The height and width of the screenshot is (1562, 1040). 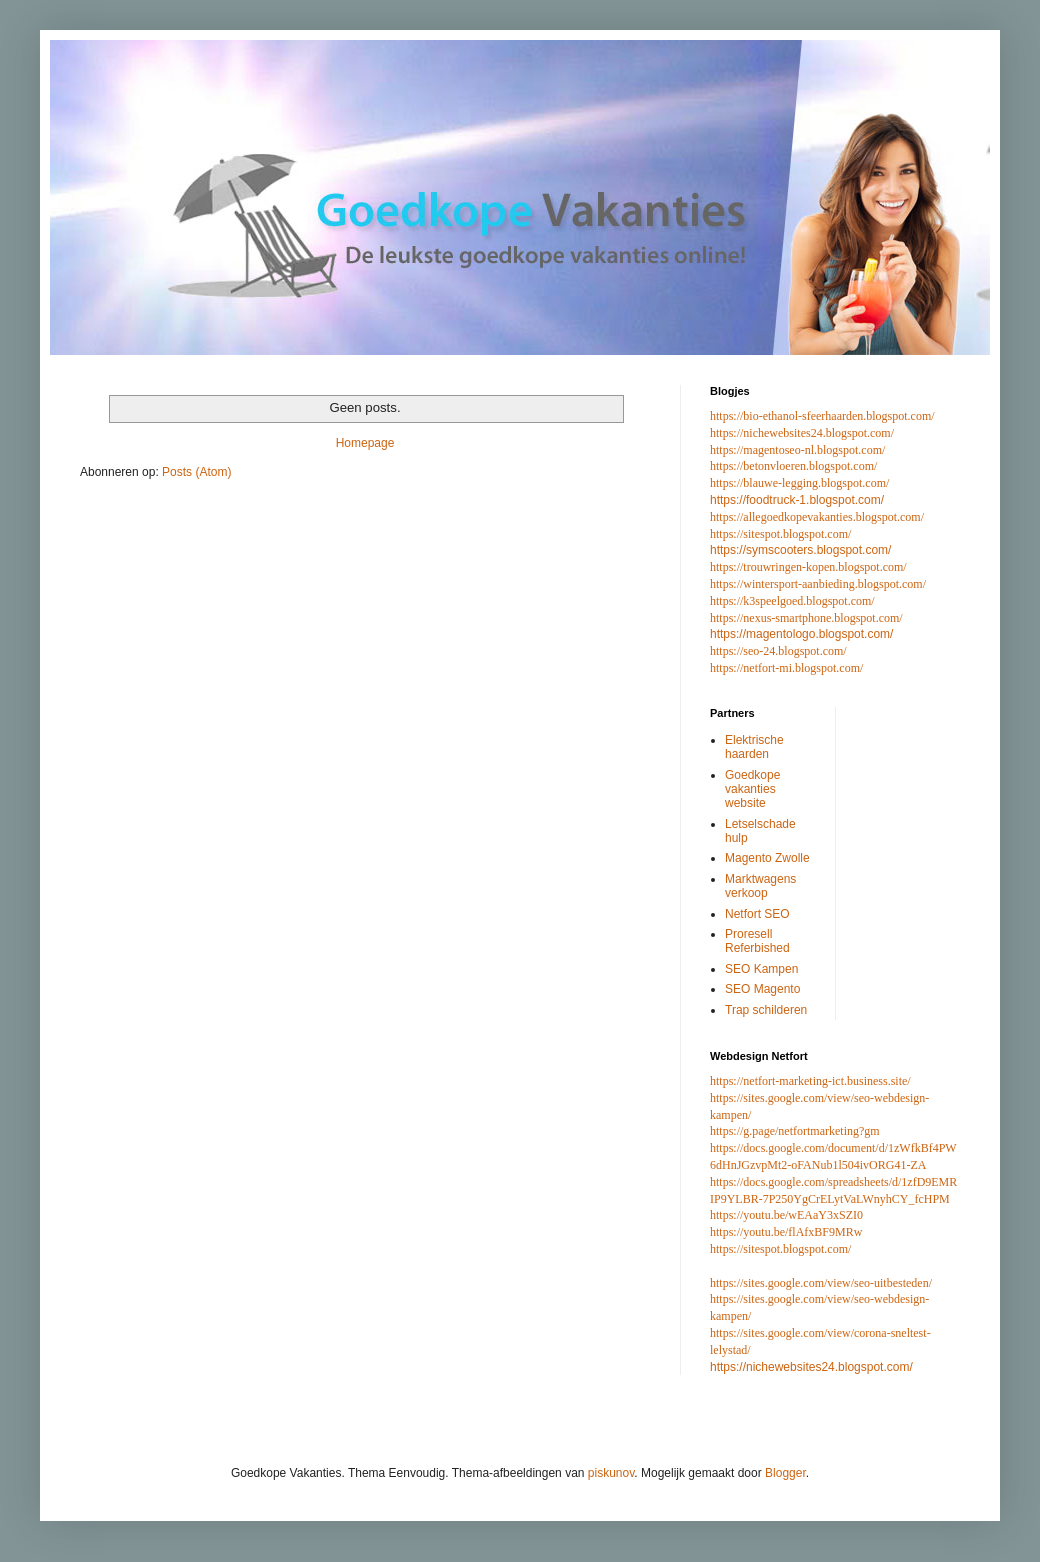 What do you see at coordinates (786, 1232) in the screenshot?
I see `https://youtu.be/flAfxBF9MRw` at bounding box center [786, 1232].